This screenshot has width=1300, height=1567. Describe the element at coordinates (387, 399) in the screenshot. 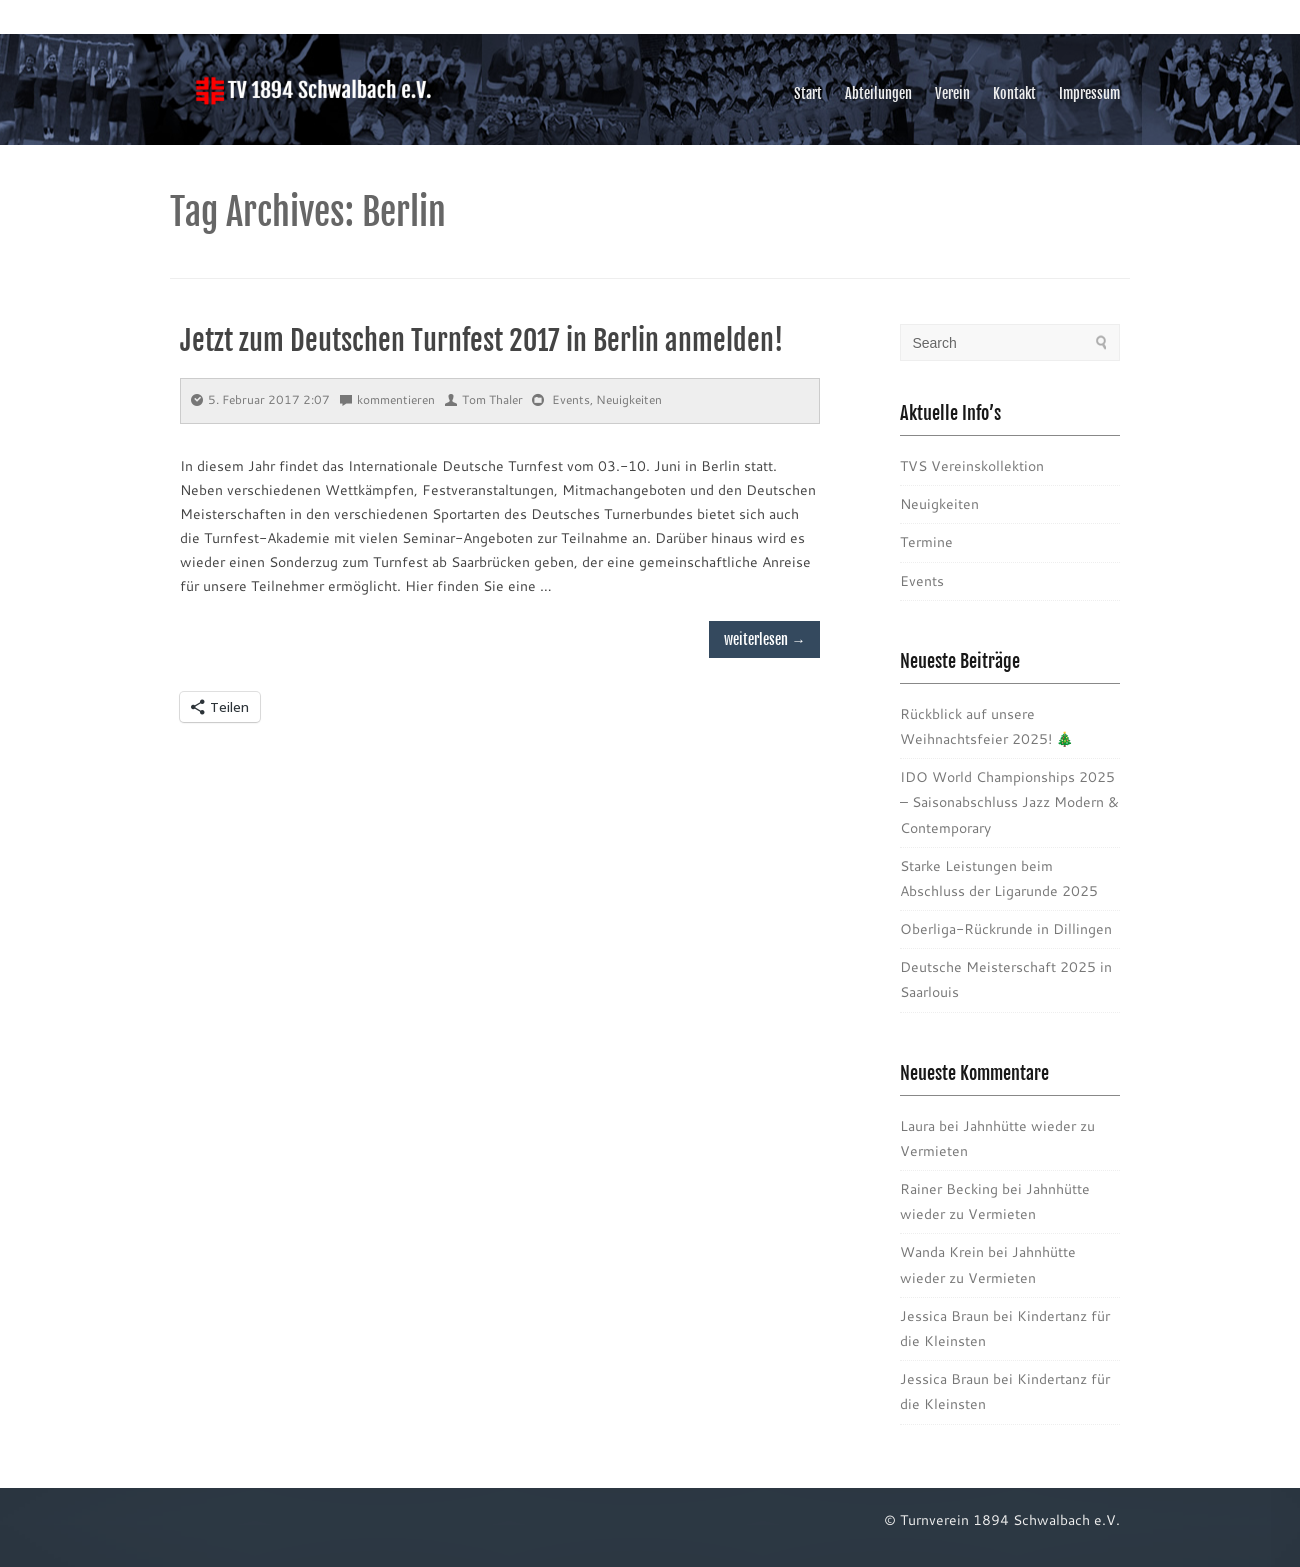

I see `kommentieren` at that location.